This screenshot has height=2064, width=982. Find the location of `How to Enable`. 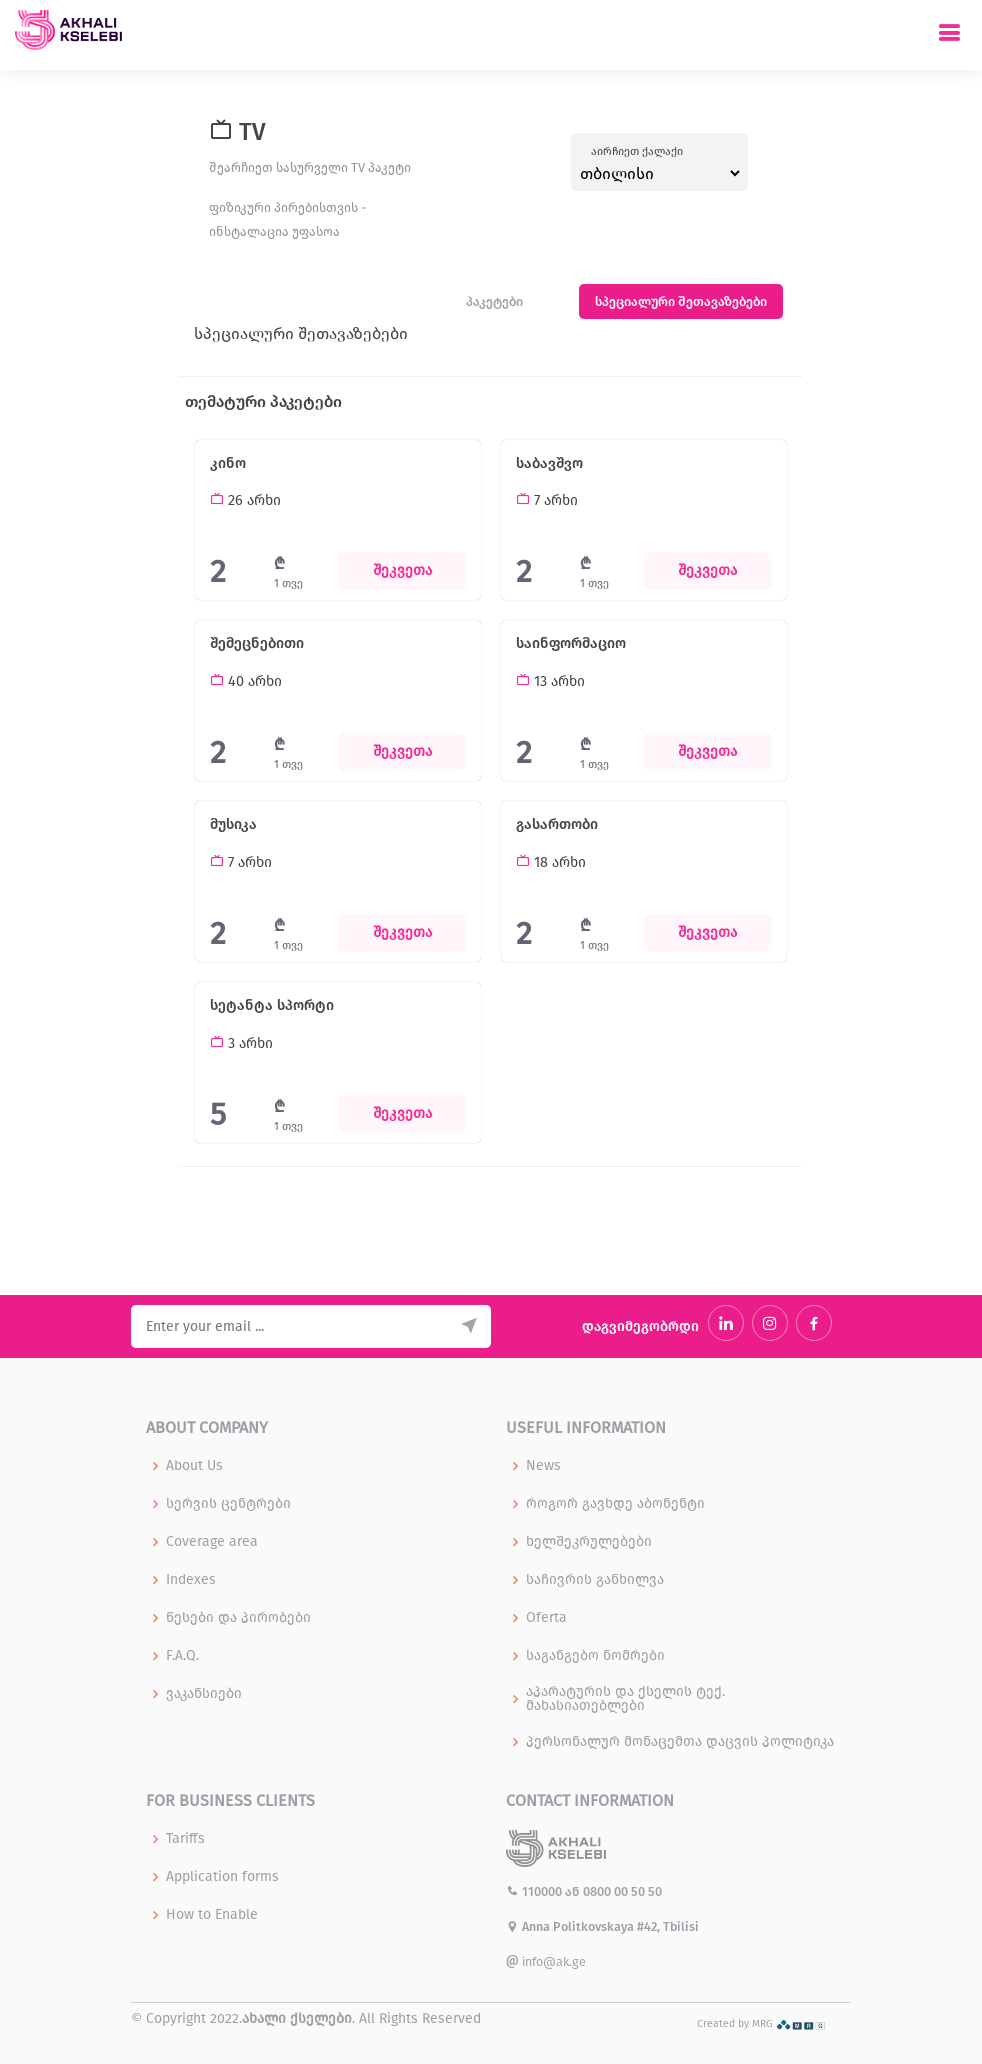

How to Enable is located at coordinates (212, 1915).